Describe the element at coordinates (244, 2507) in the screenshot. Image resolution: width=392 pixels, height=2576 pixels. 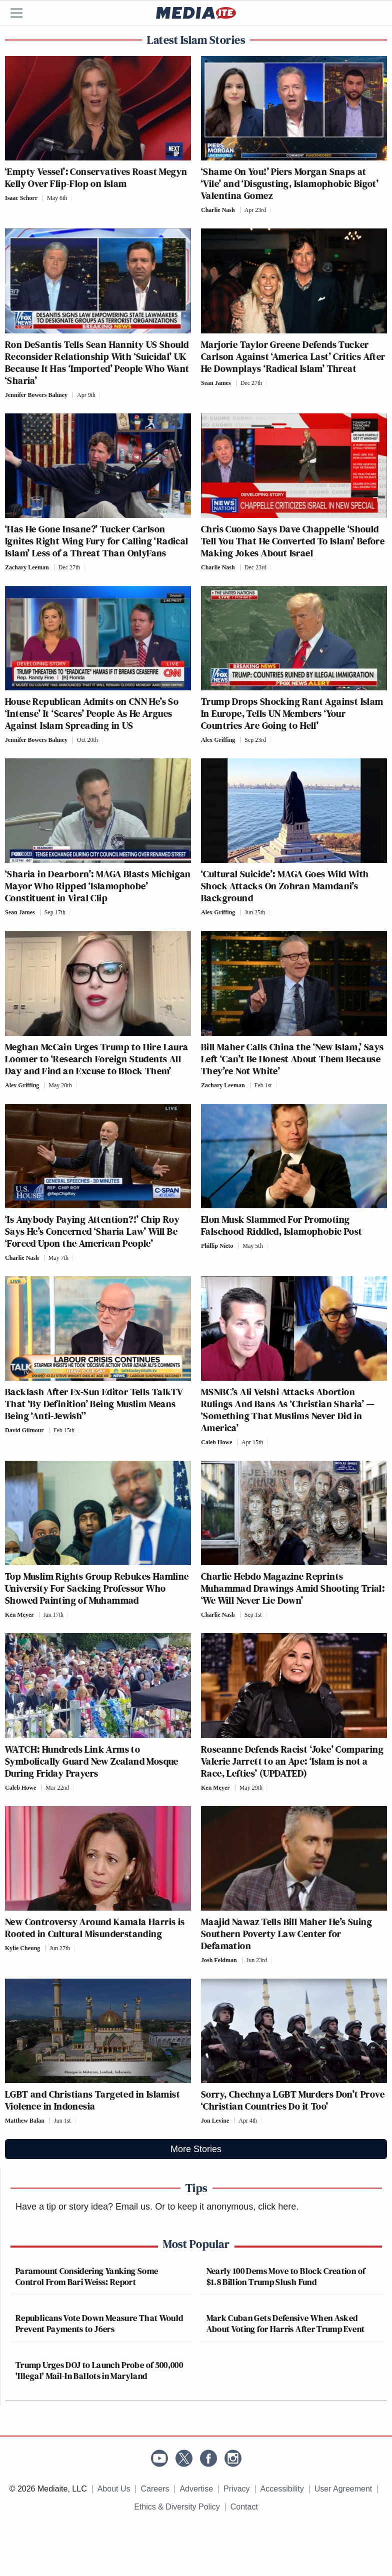
I see `Contact` at that location.